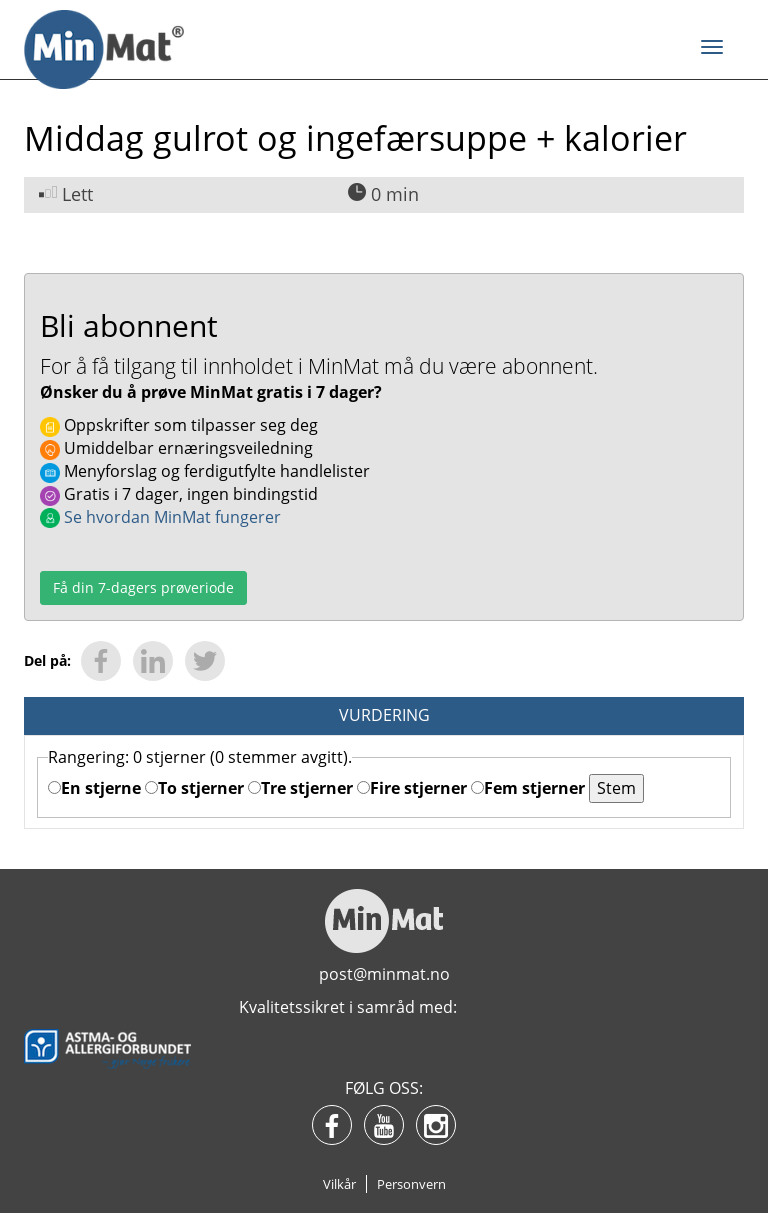 This screenshot has width=768, height=1213. What do you see at coordinates (143, 587) in the screenshot?
I see `Få din 7-dagers prøveriode` at bounding box center [143, 587].